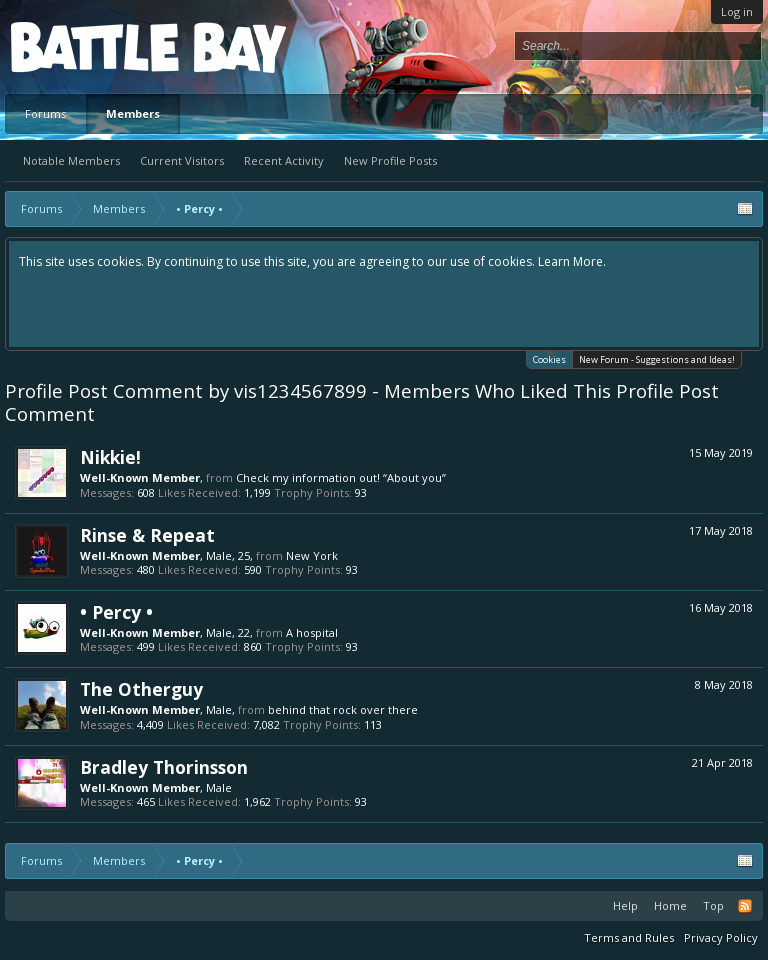 The height and width of the screenshot is (960, 768). Describe the element at coordinates (745, 906) in the screenshot. I see `RSS` at that location.